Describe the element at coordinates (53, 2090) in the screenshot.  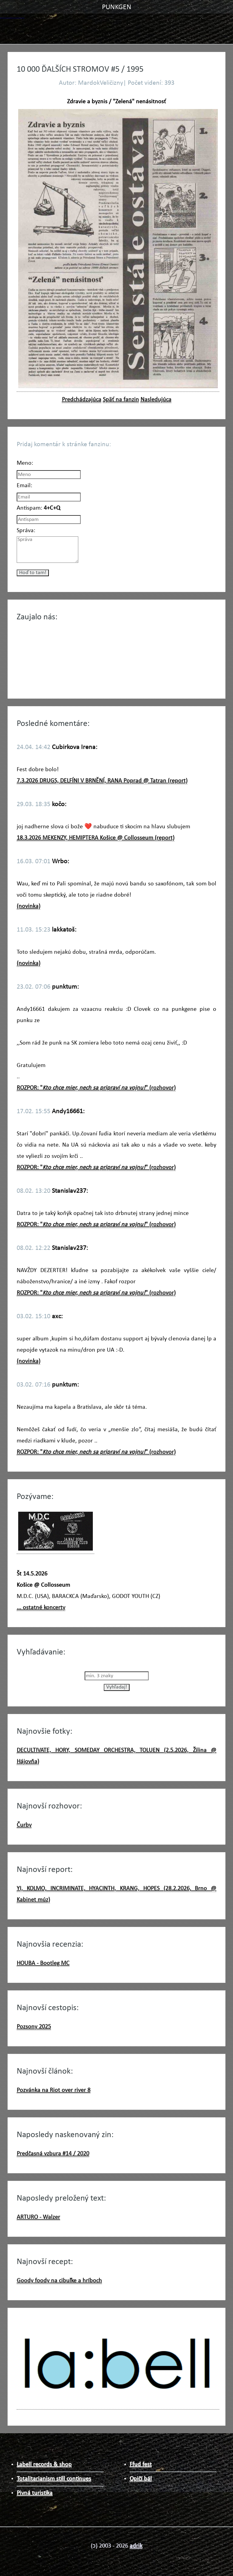
I see `Pozvánka na Riot over river 8` at that location.